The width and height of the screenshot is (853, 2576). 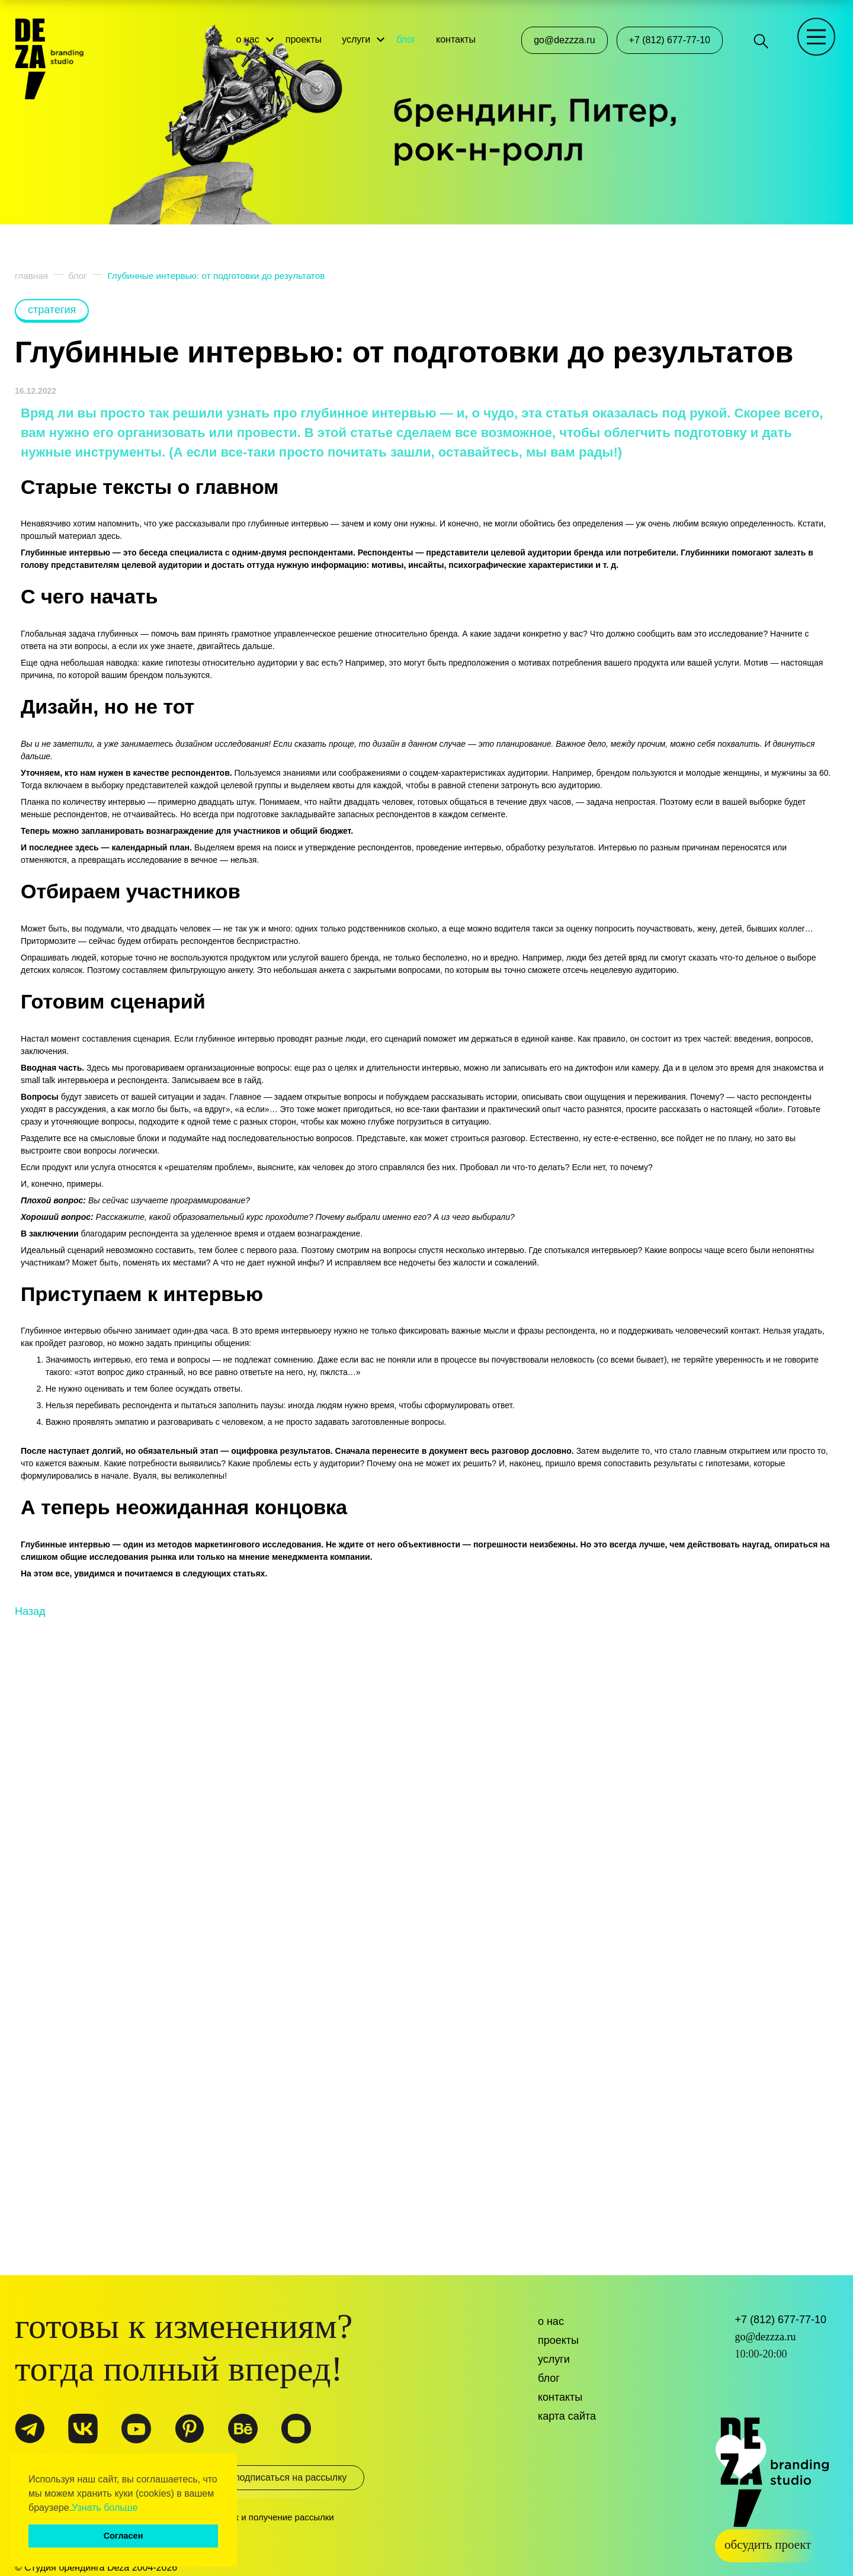 I want to click on Назад, so click(x=30, y=2172).